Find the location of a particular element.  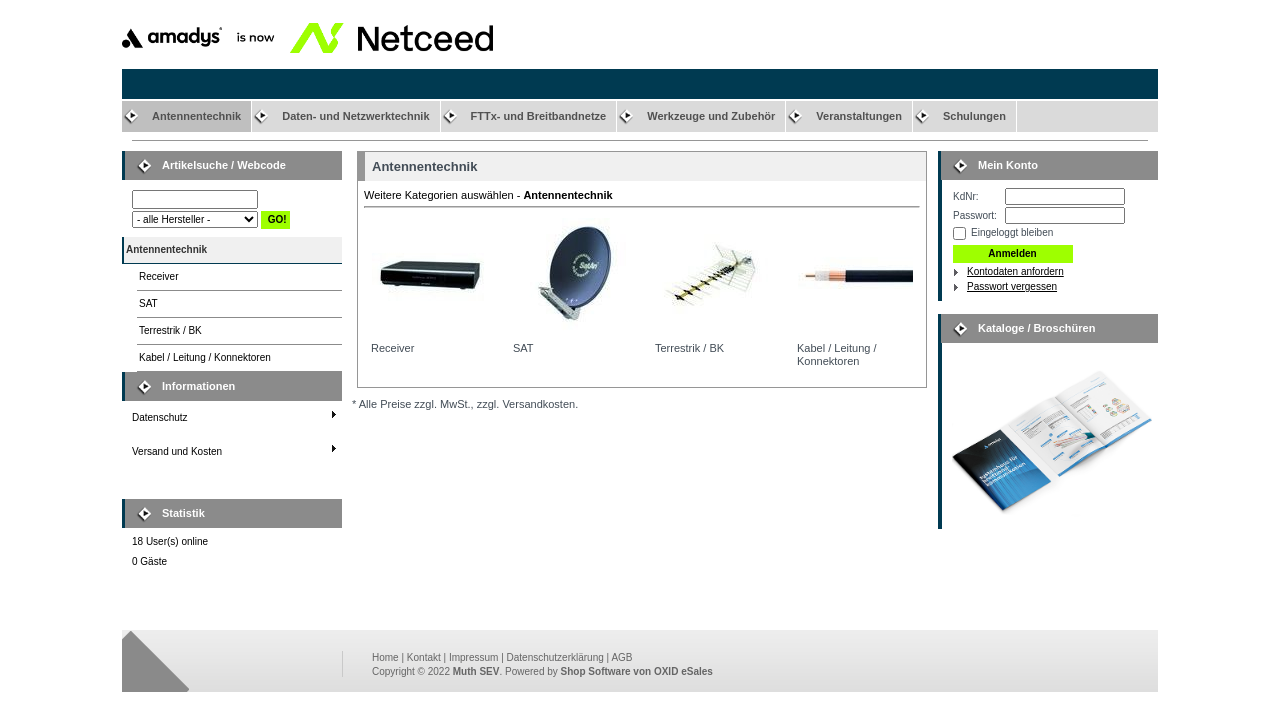

Datenschutzerklärung is located at coordinates (555, 657).